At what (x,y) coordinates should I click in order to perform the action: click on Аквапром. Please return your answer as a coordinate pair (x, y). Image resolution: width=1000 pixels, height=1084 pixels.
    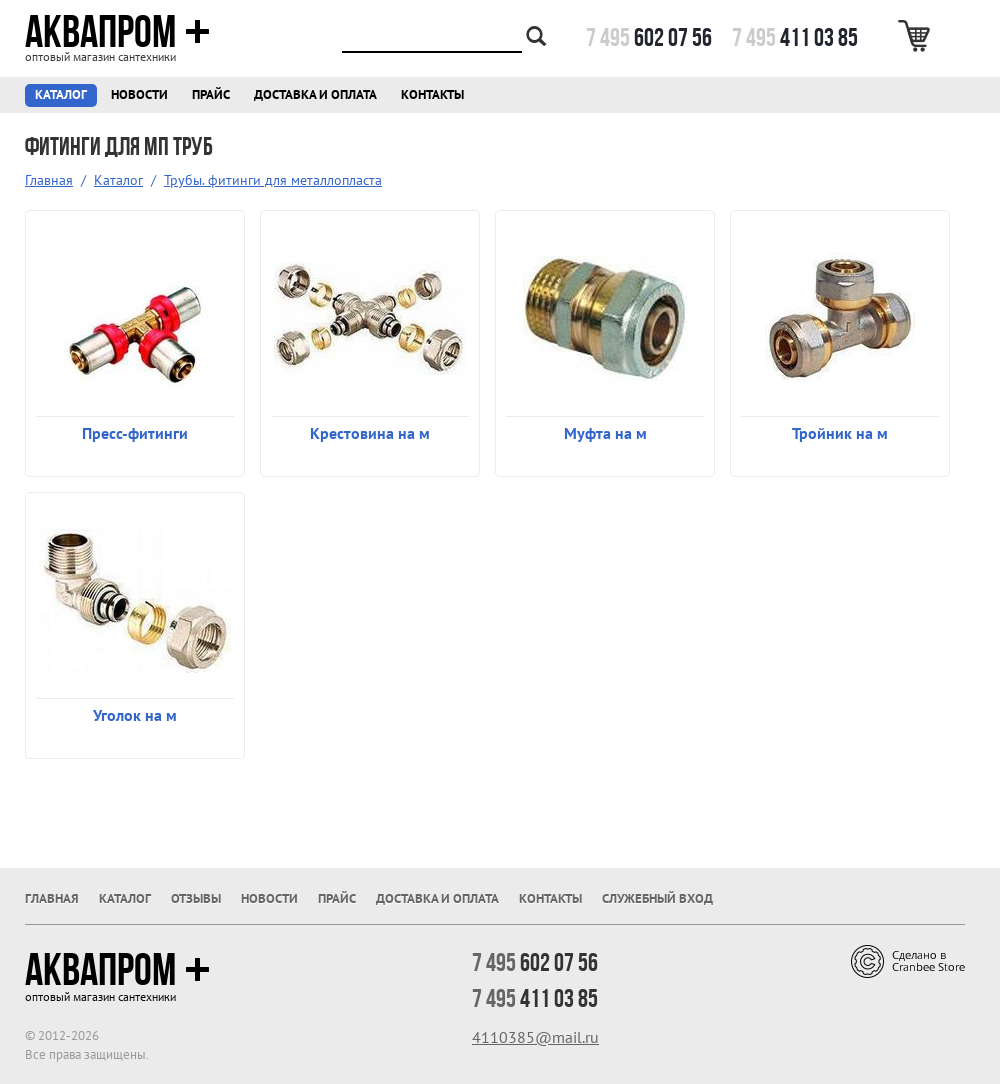
    Looking at the image, I should click on (117, 32).